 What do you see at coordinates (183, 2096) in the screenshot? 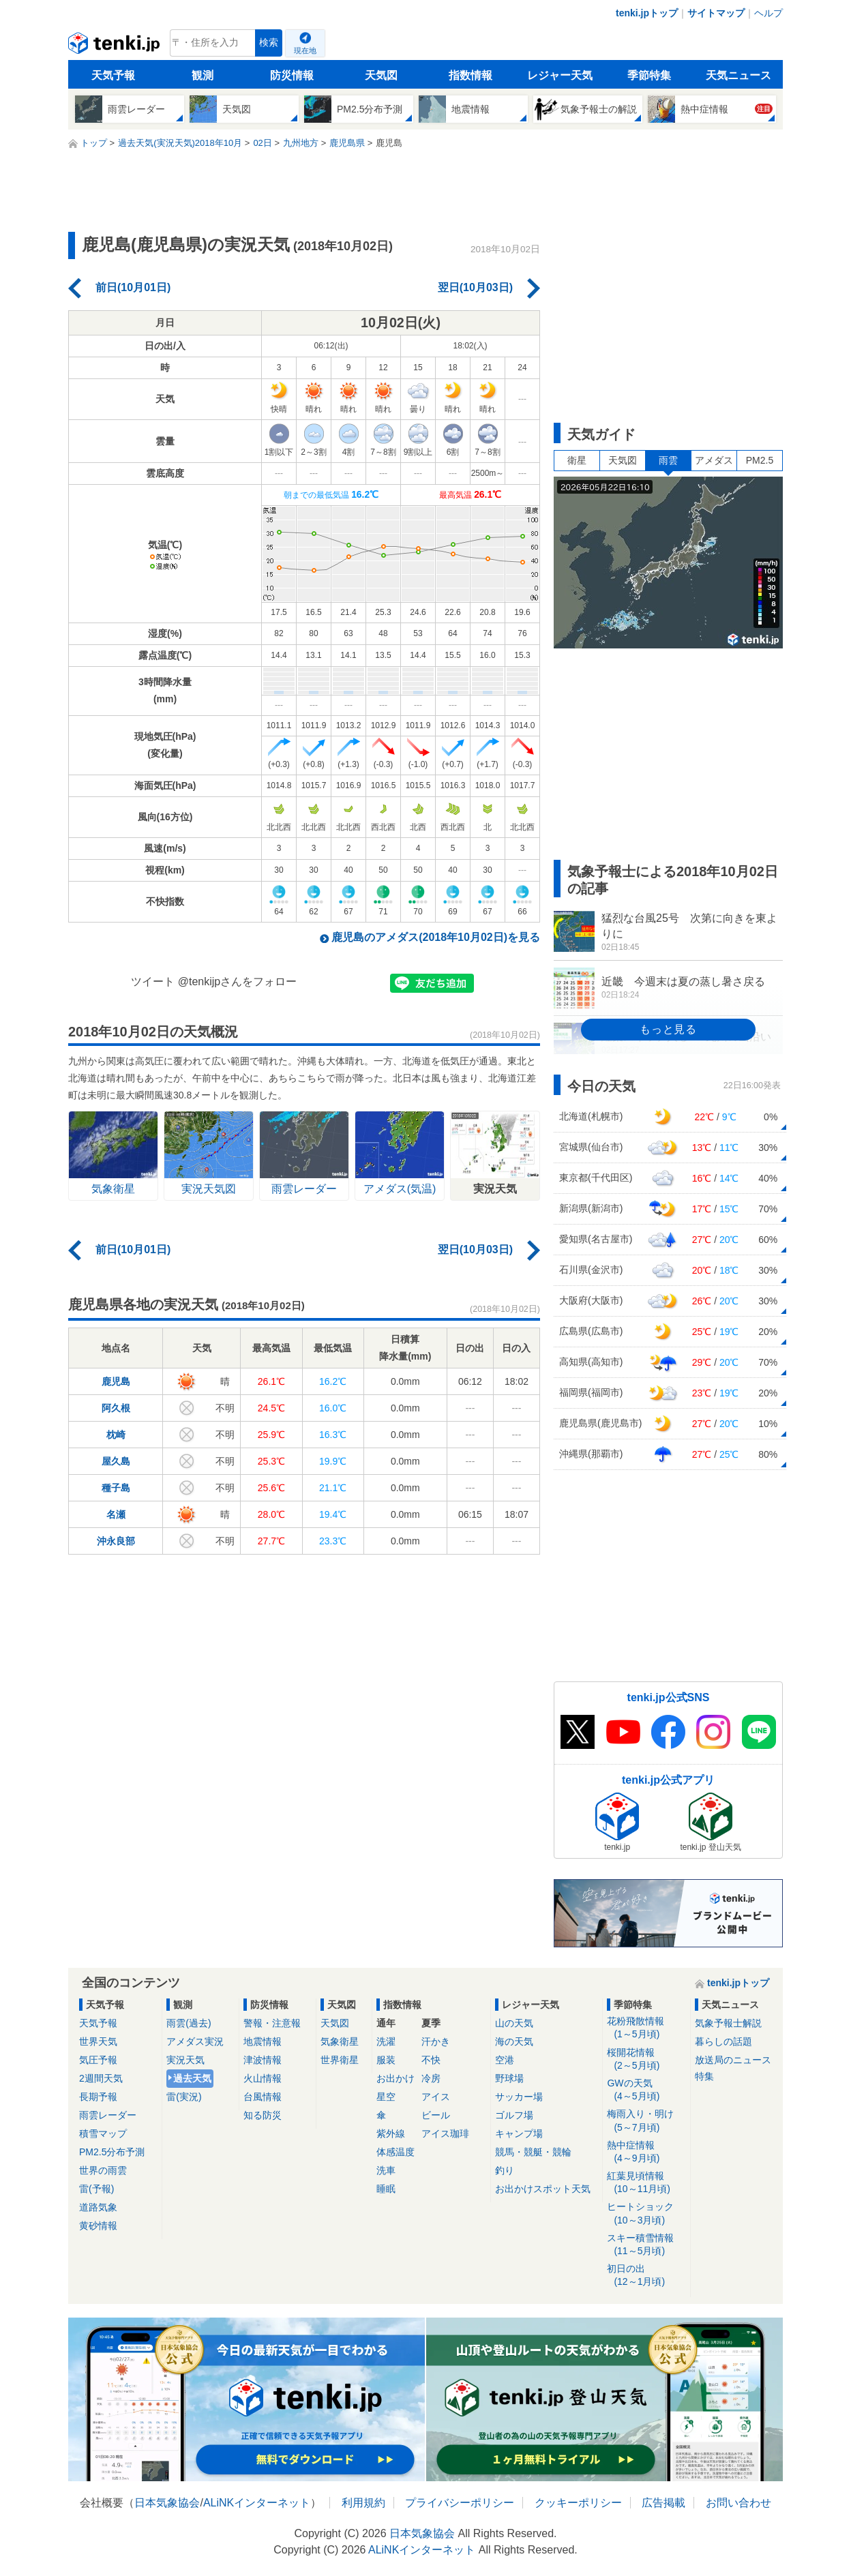
I see `雷(実況)` at bounding box center [183, 2096].